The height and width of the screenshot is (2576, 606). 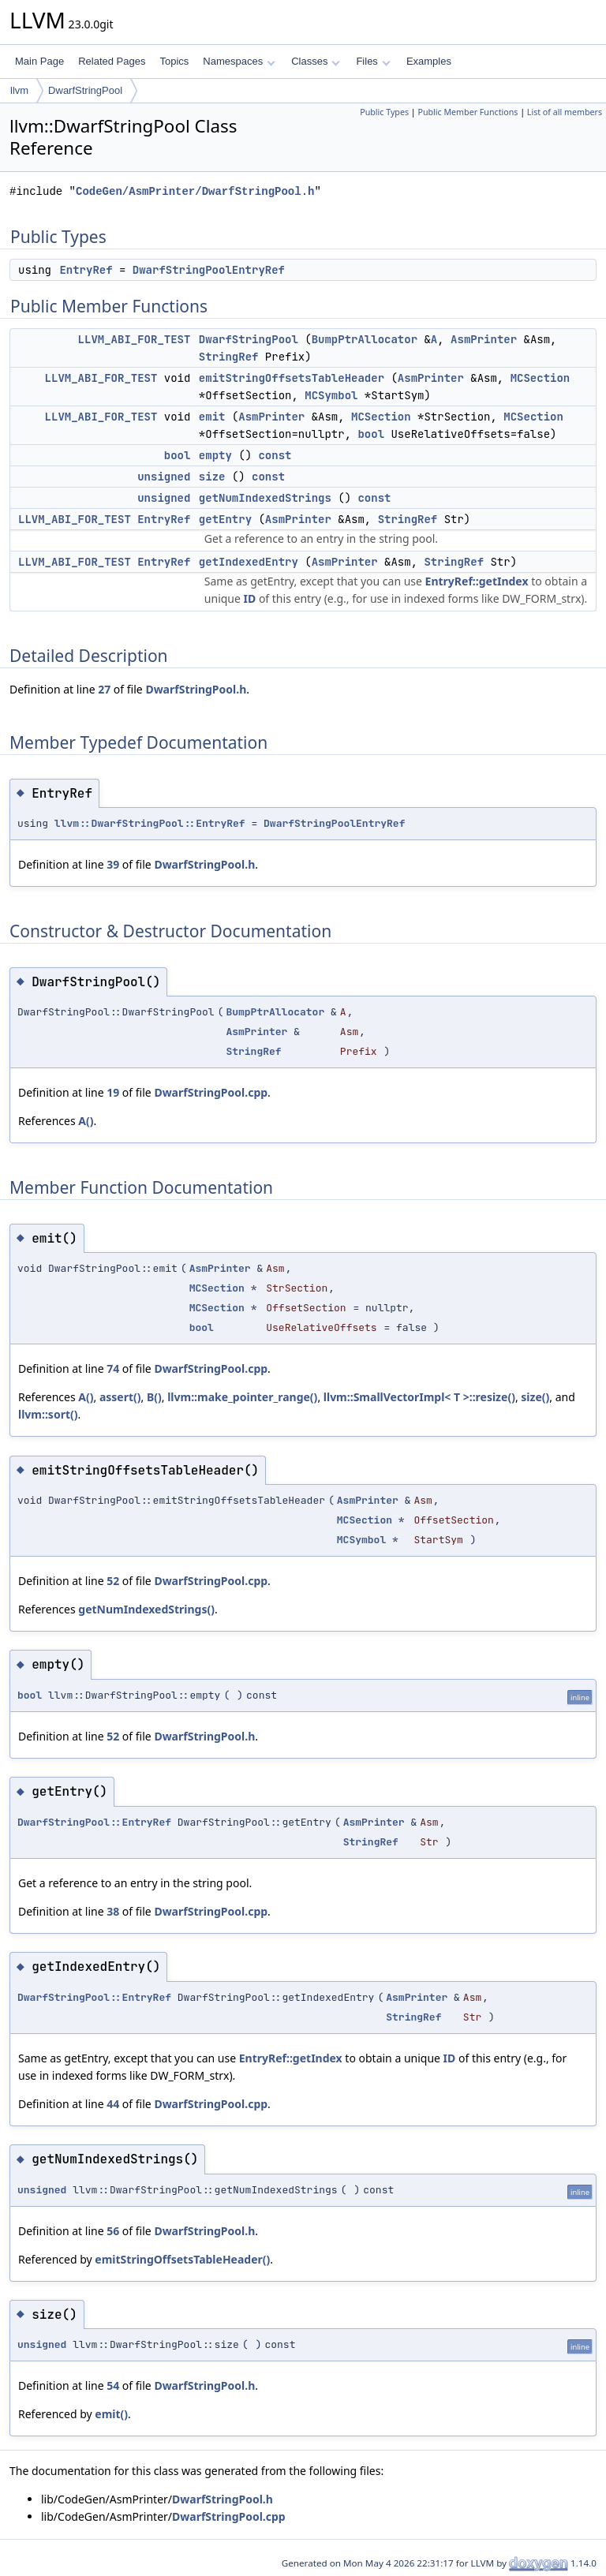 I want to click on Main Page, so click(x=39, y=61).